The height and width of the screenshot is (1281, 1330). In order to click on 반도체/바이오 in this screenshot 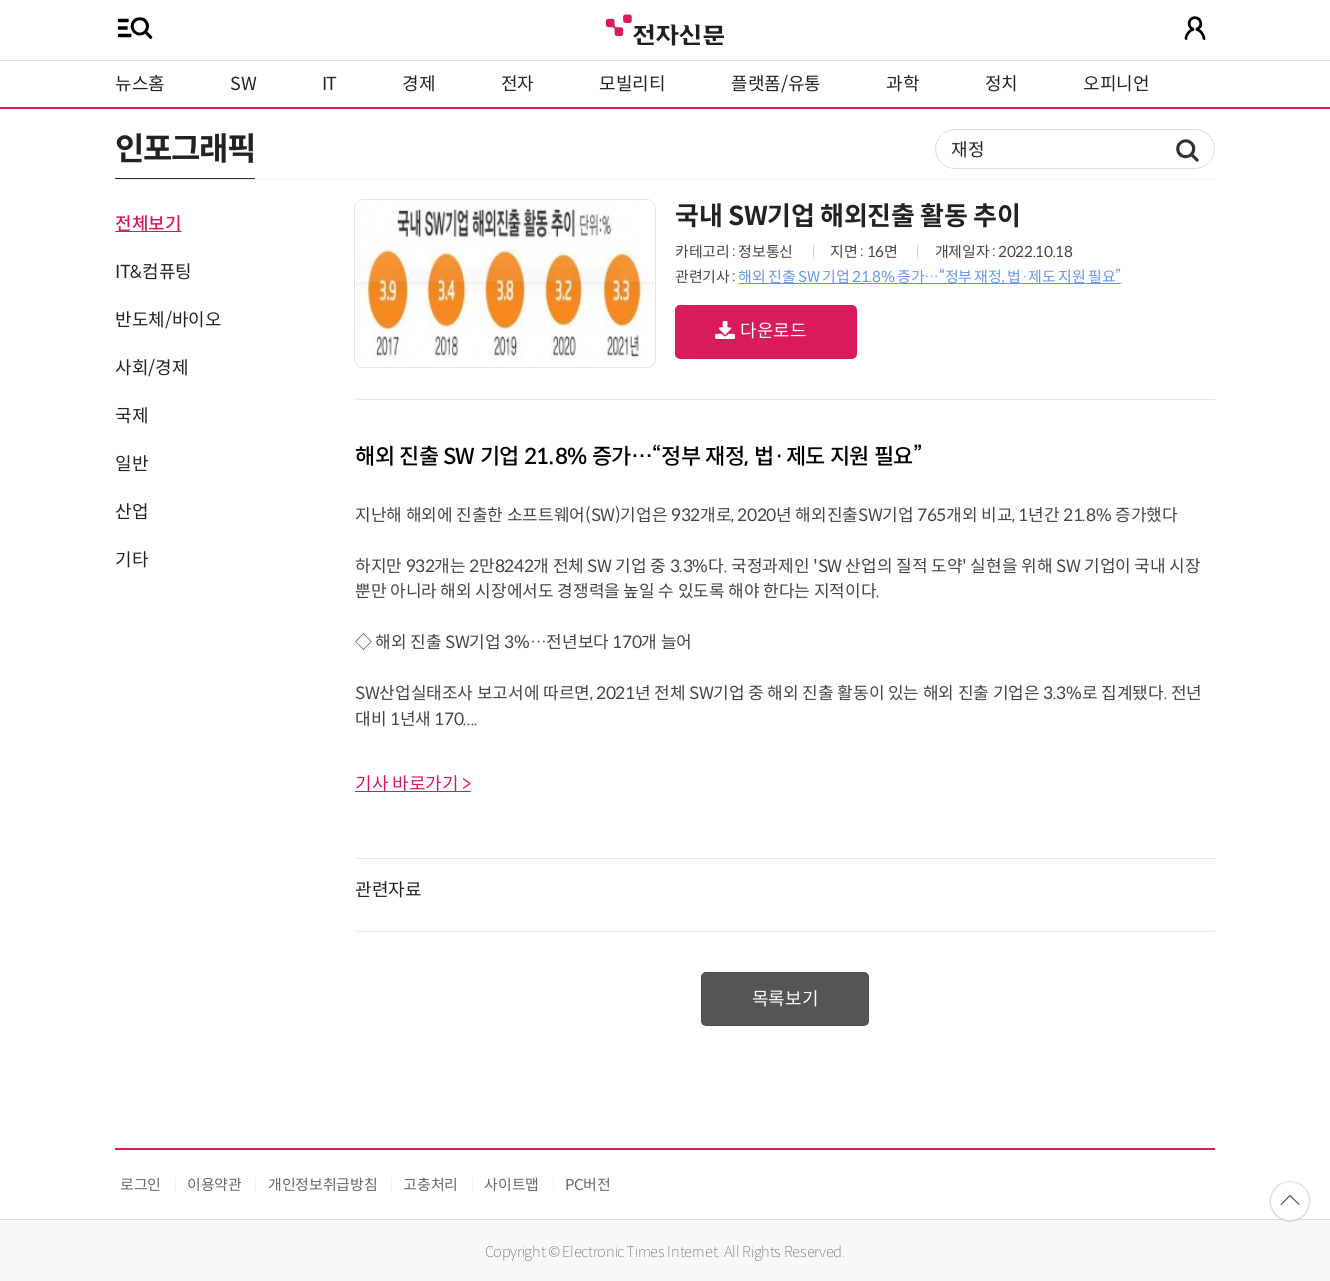, I will do `click(168, 320)`.